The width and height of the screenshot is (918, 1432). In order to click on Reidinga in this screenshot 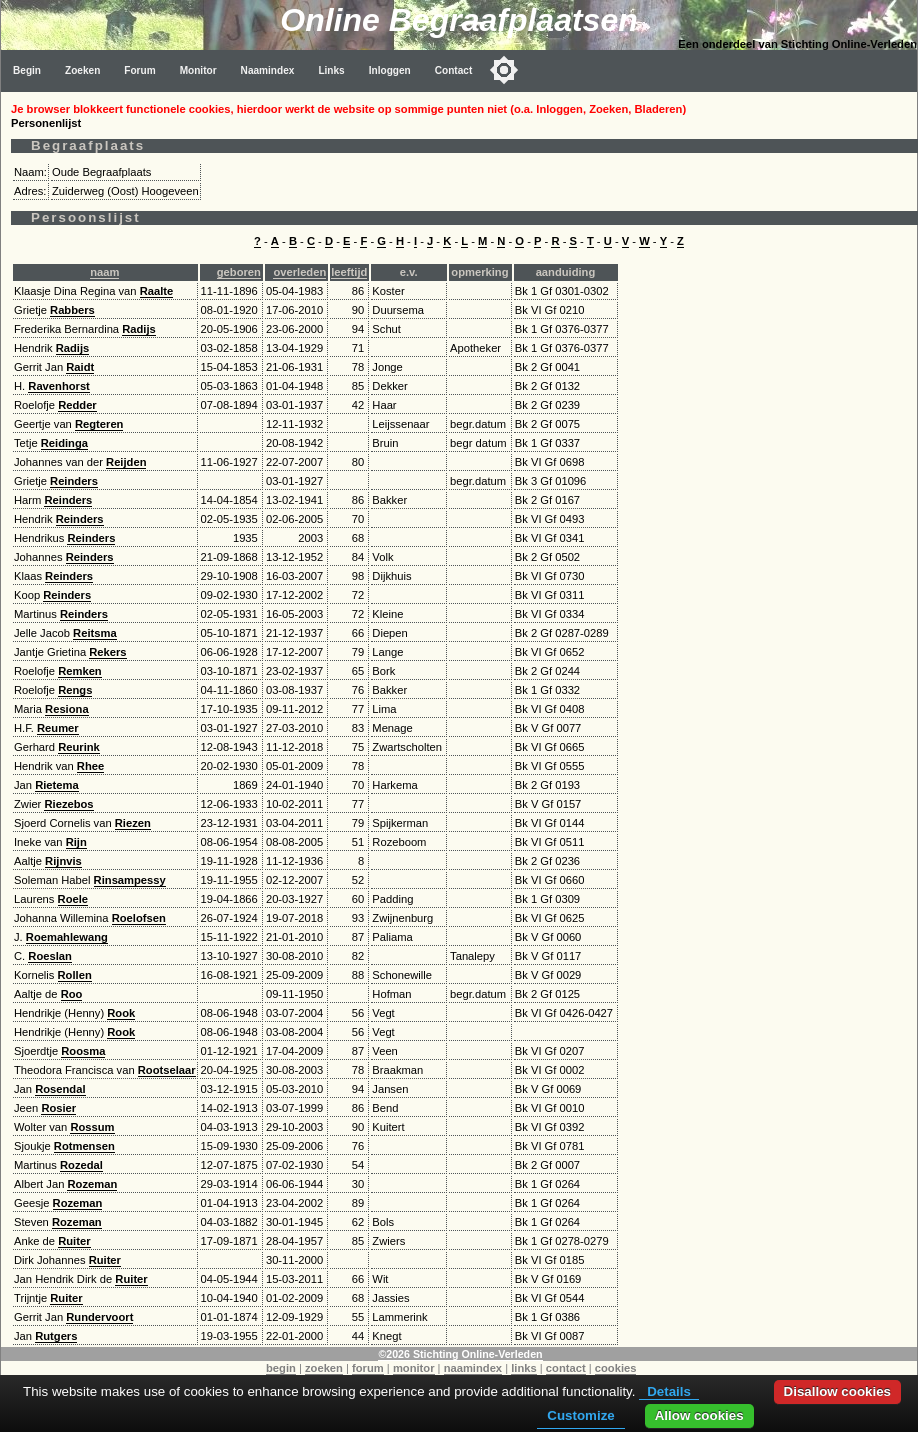, I will do `click(64, 443)`.